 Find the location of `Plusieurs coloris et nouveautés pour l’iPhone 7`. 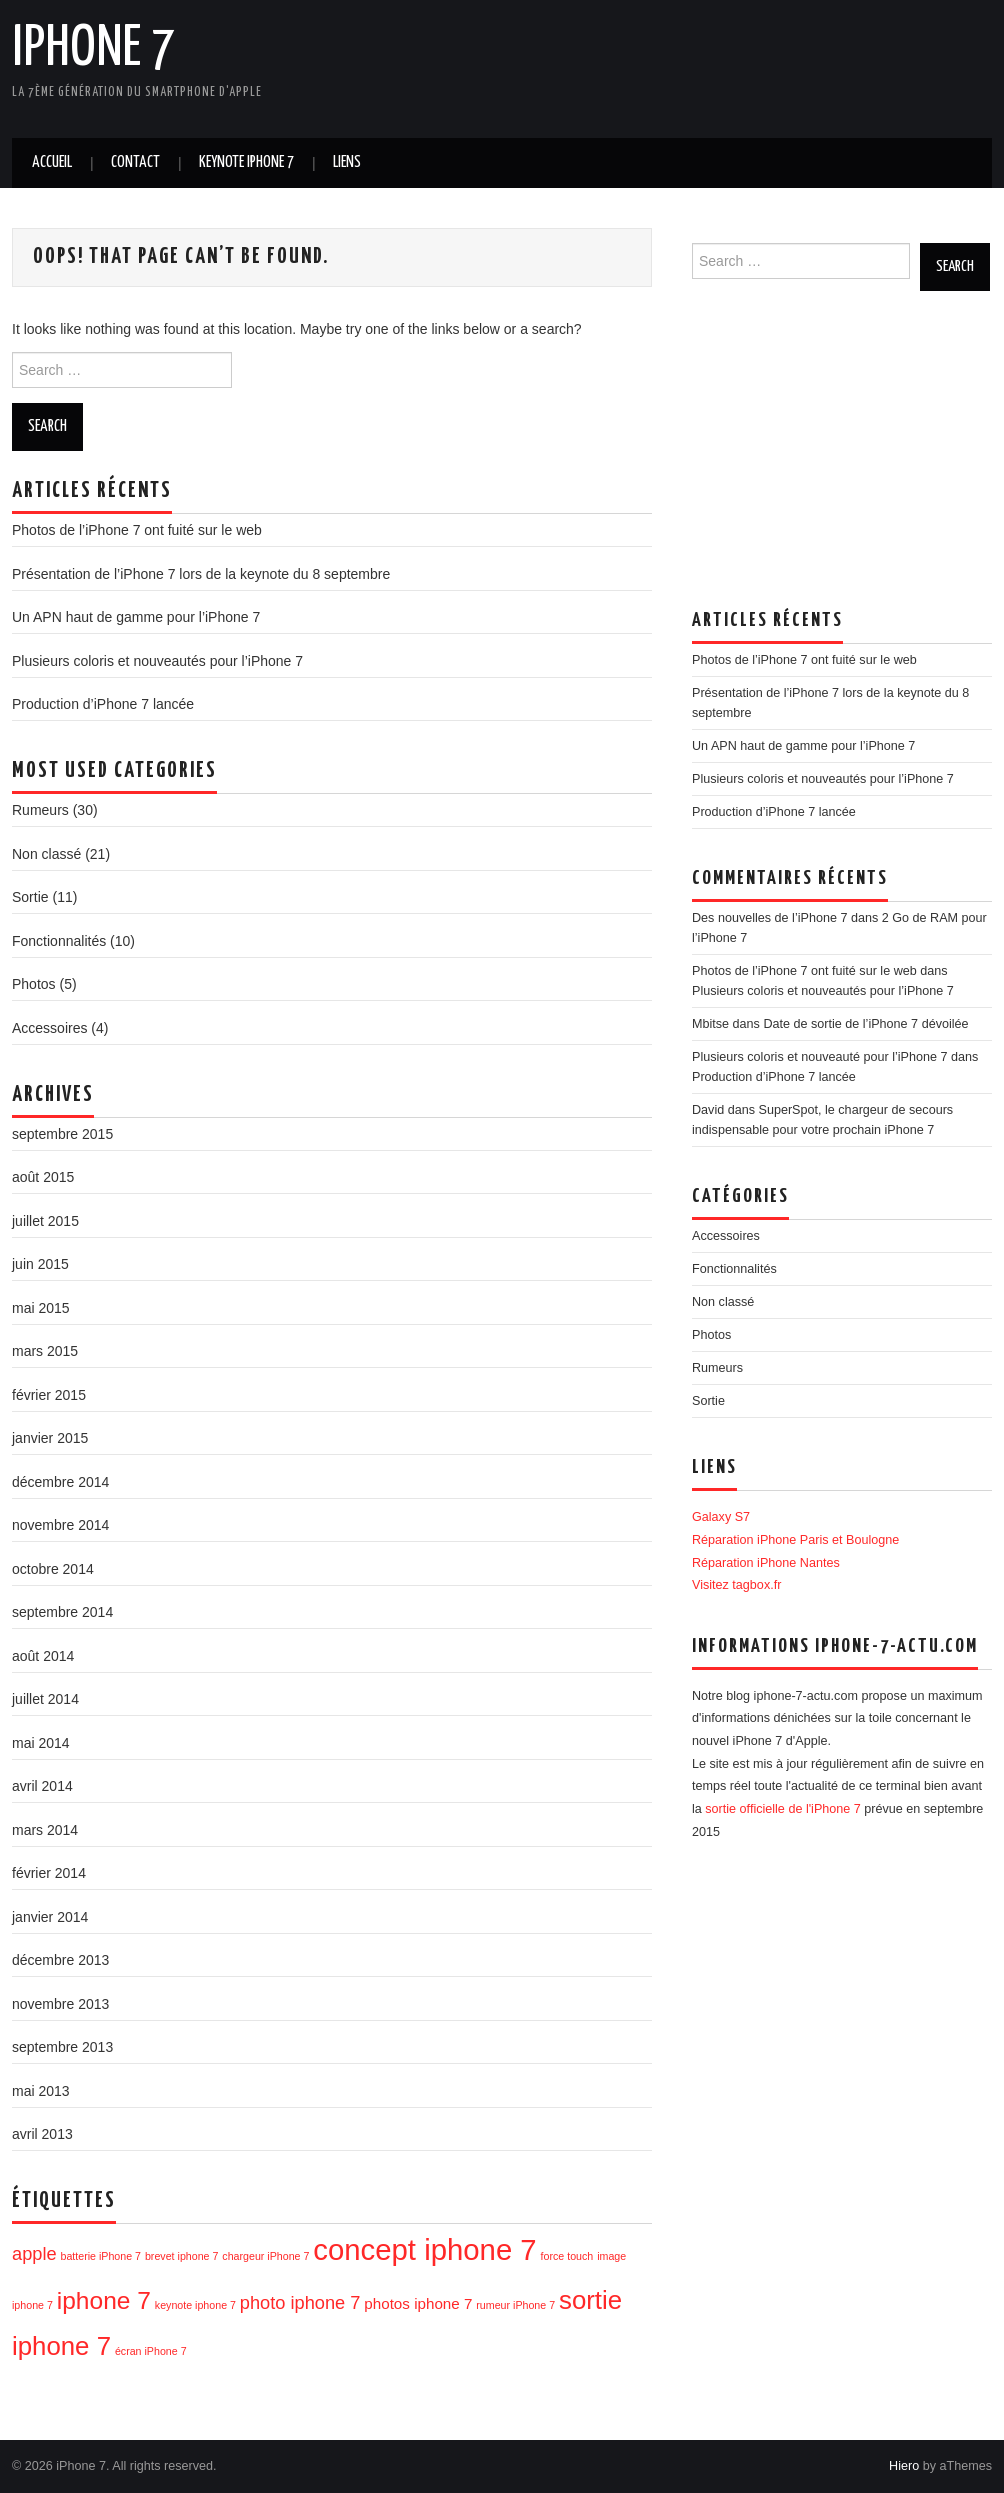

Plusieurs coloris et nouveautés pour l’iPhone 7 is located at coordinates (157, 661).